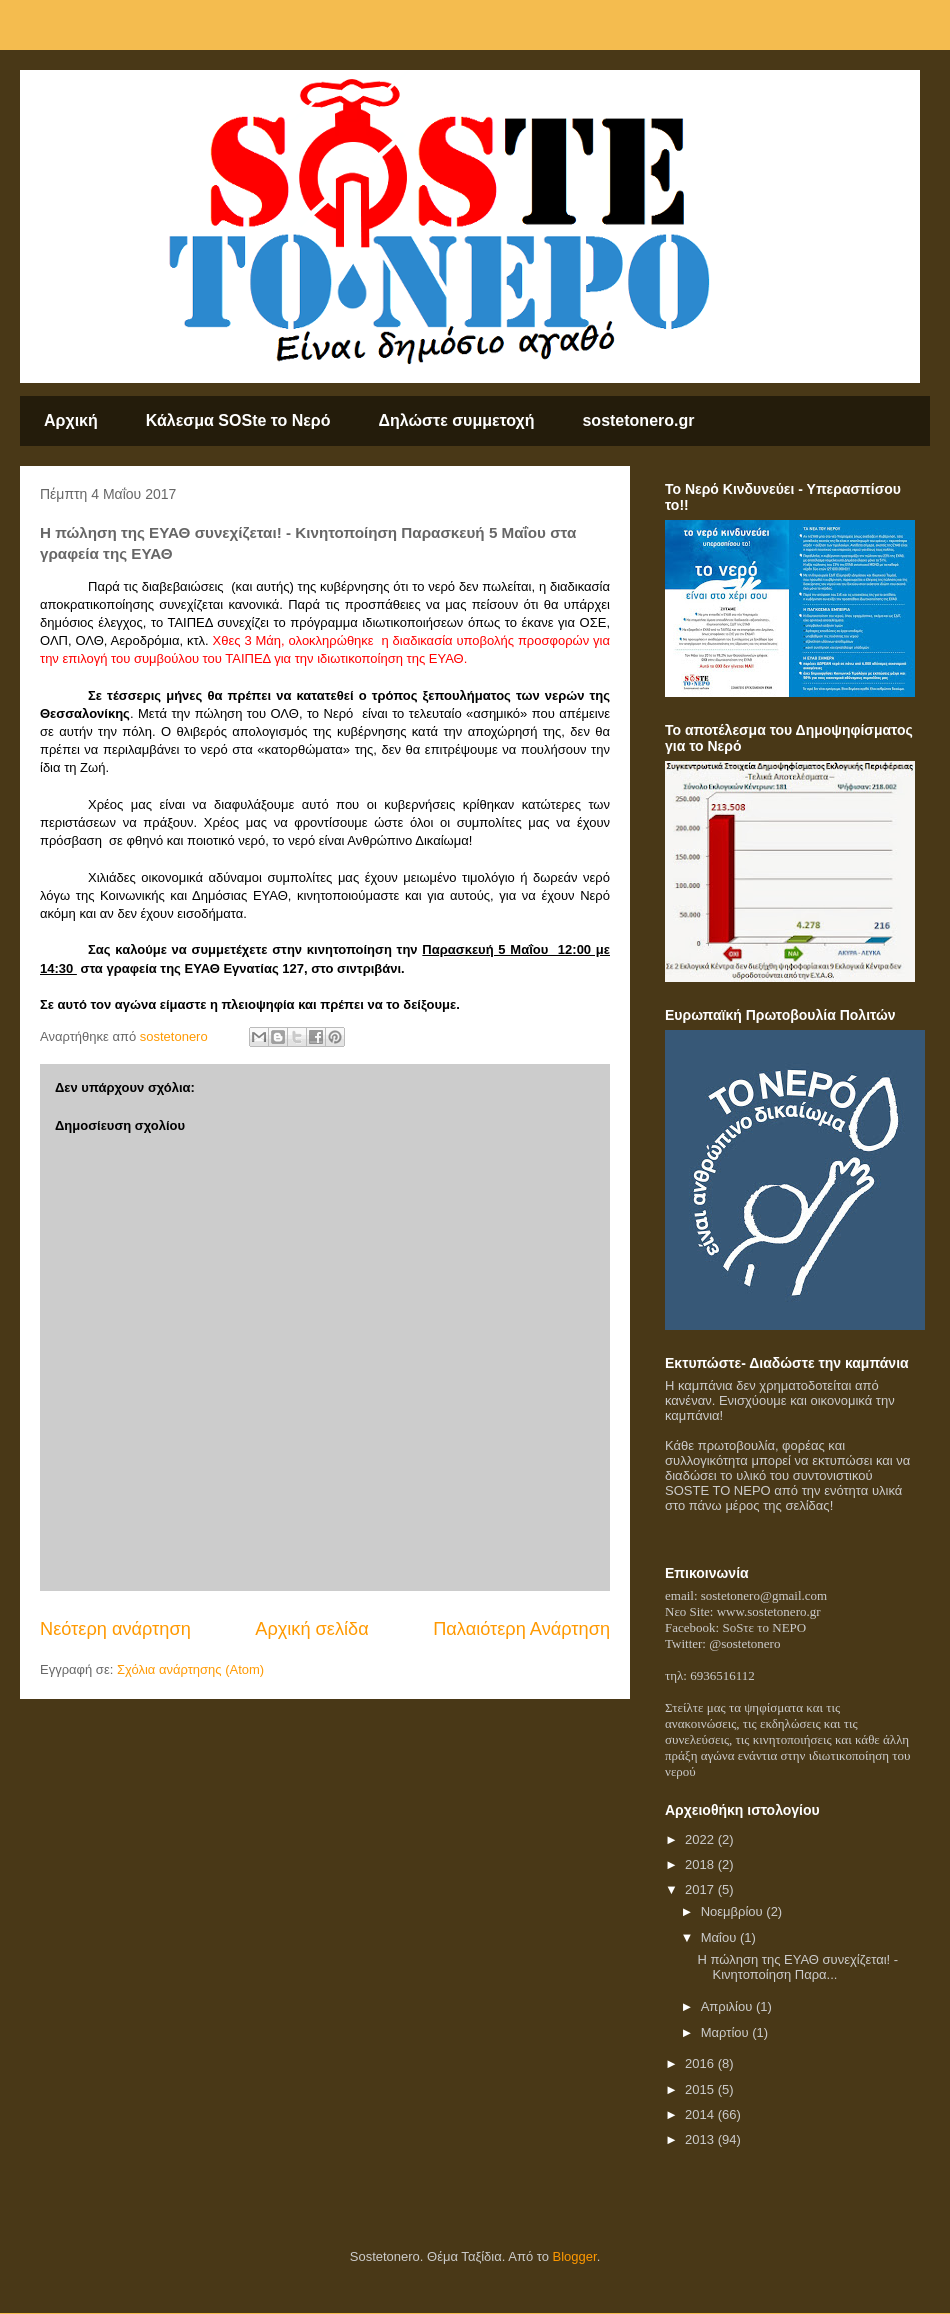 Image resolution: width=950 pixels, height=2314 pixels. I want to click on 2014, so click(701, 2114).